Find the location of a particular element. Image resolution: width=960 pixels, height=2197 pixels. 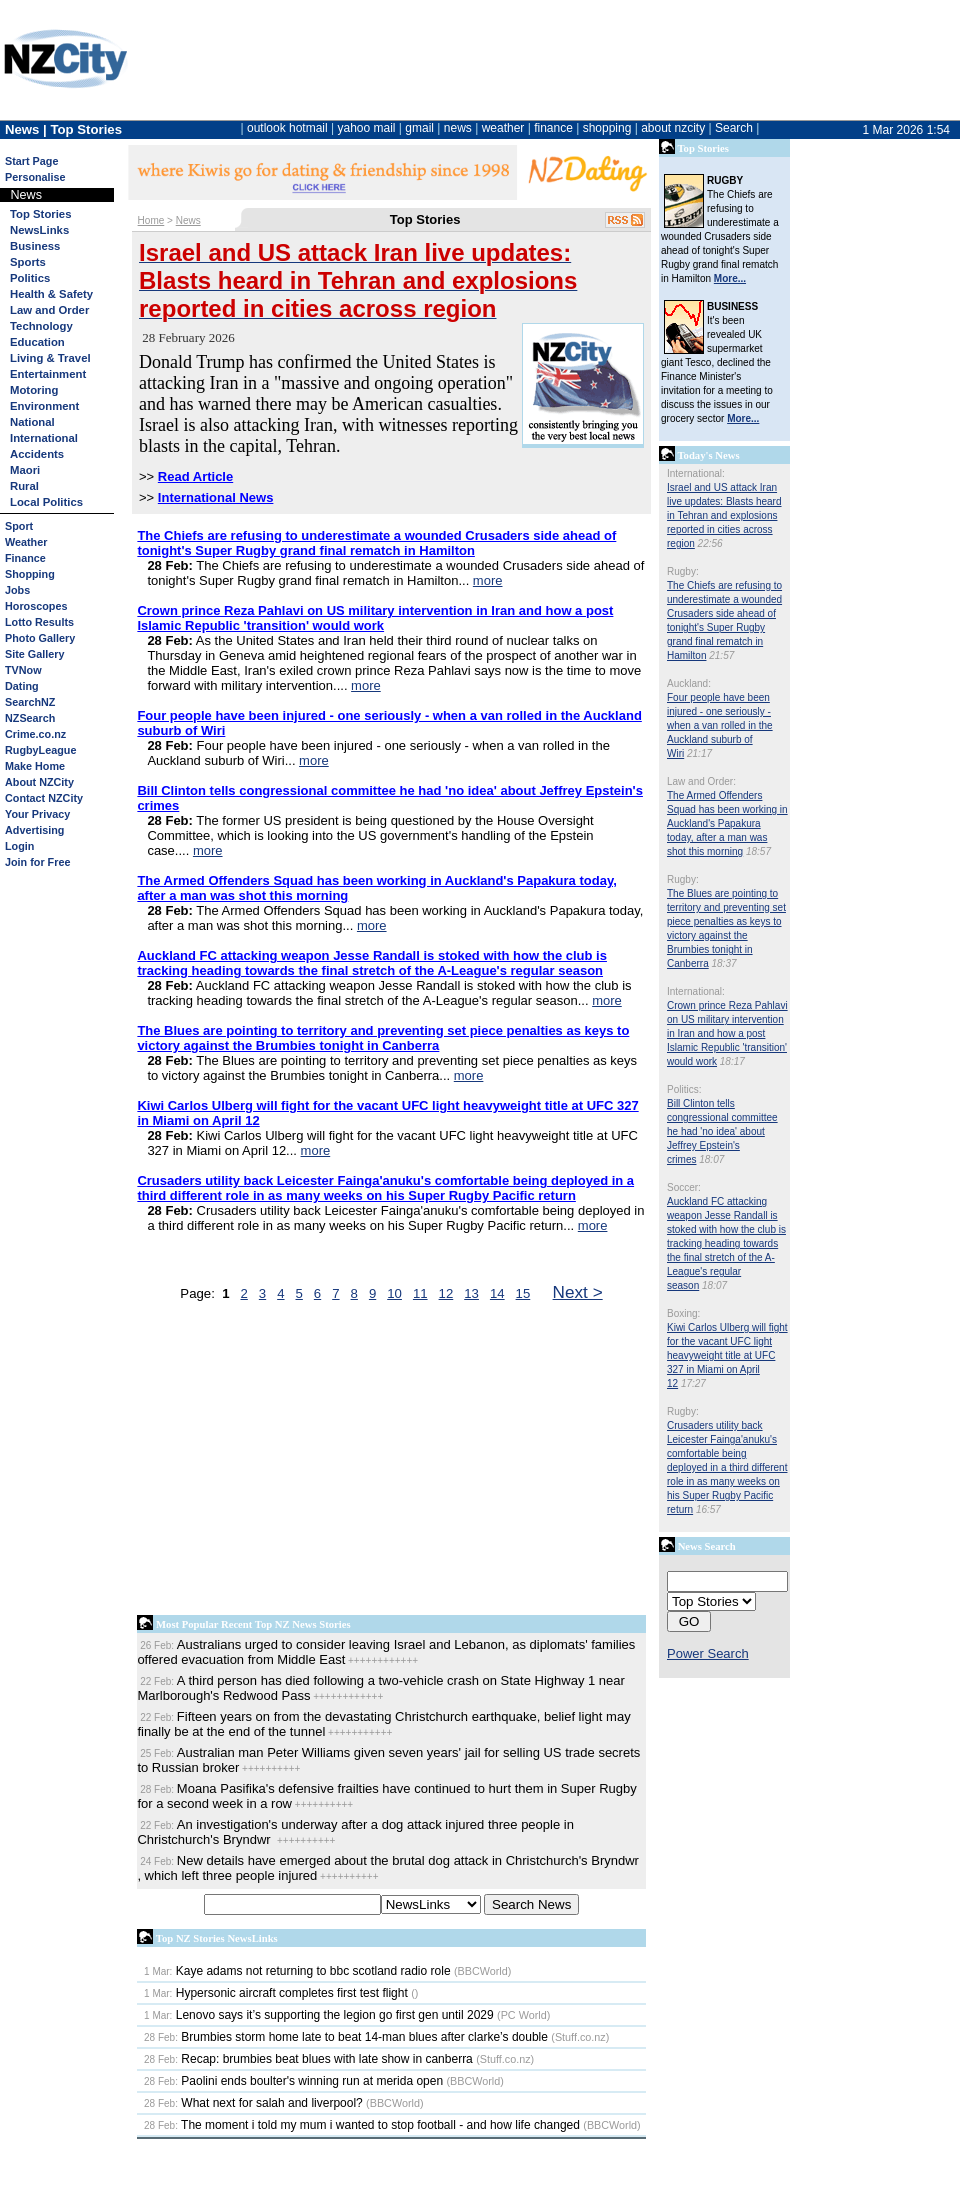

Law and Order is located at coordinates (49, 310).